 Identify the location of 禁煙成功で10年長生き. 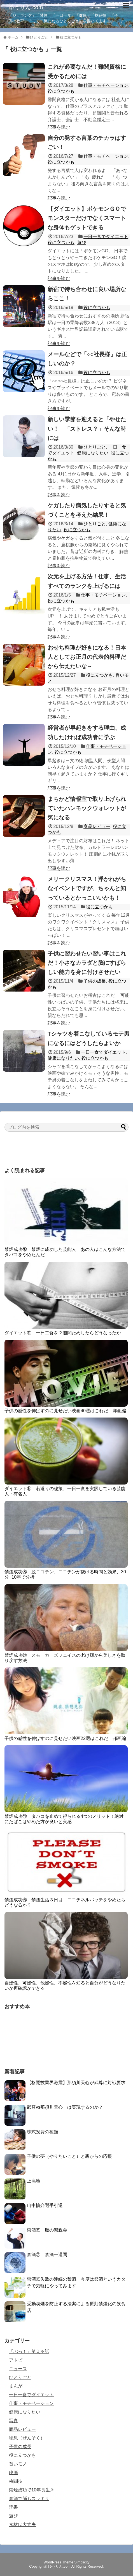
(31, 2490).